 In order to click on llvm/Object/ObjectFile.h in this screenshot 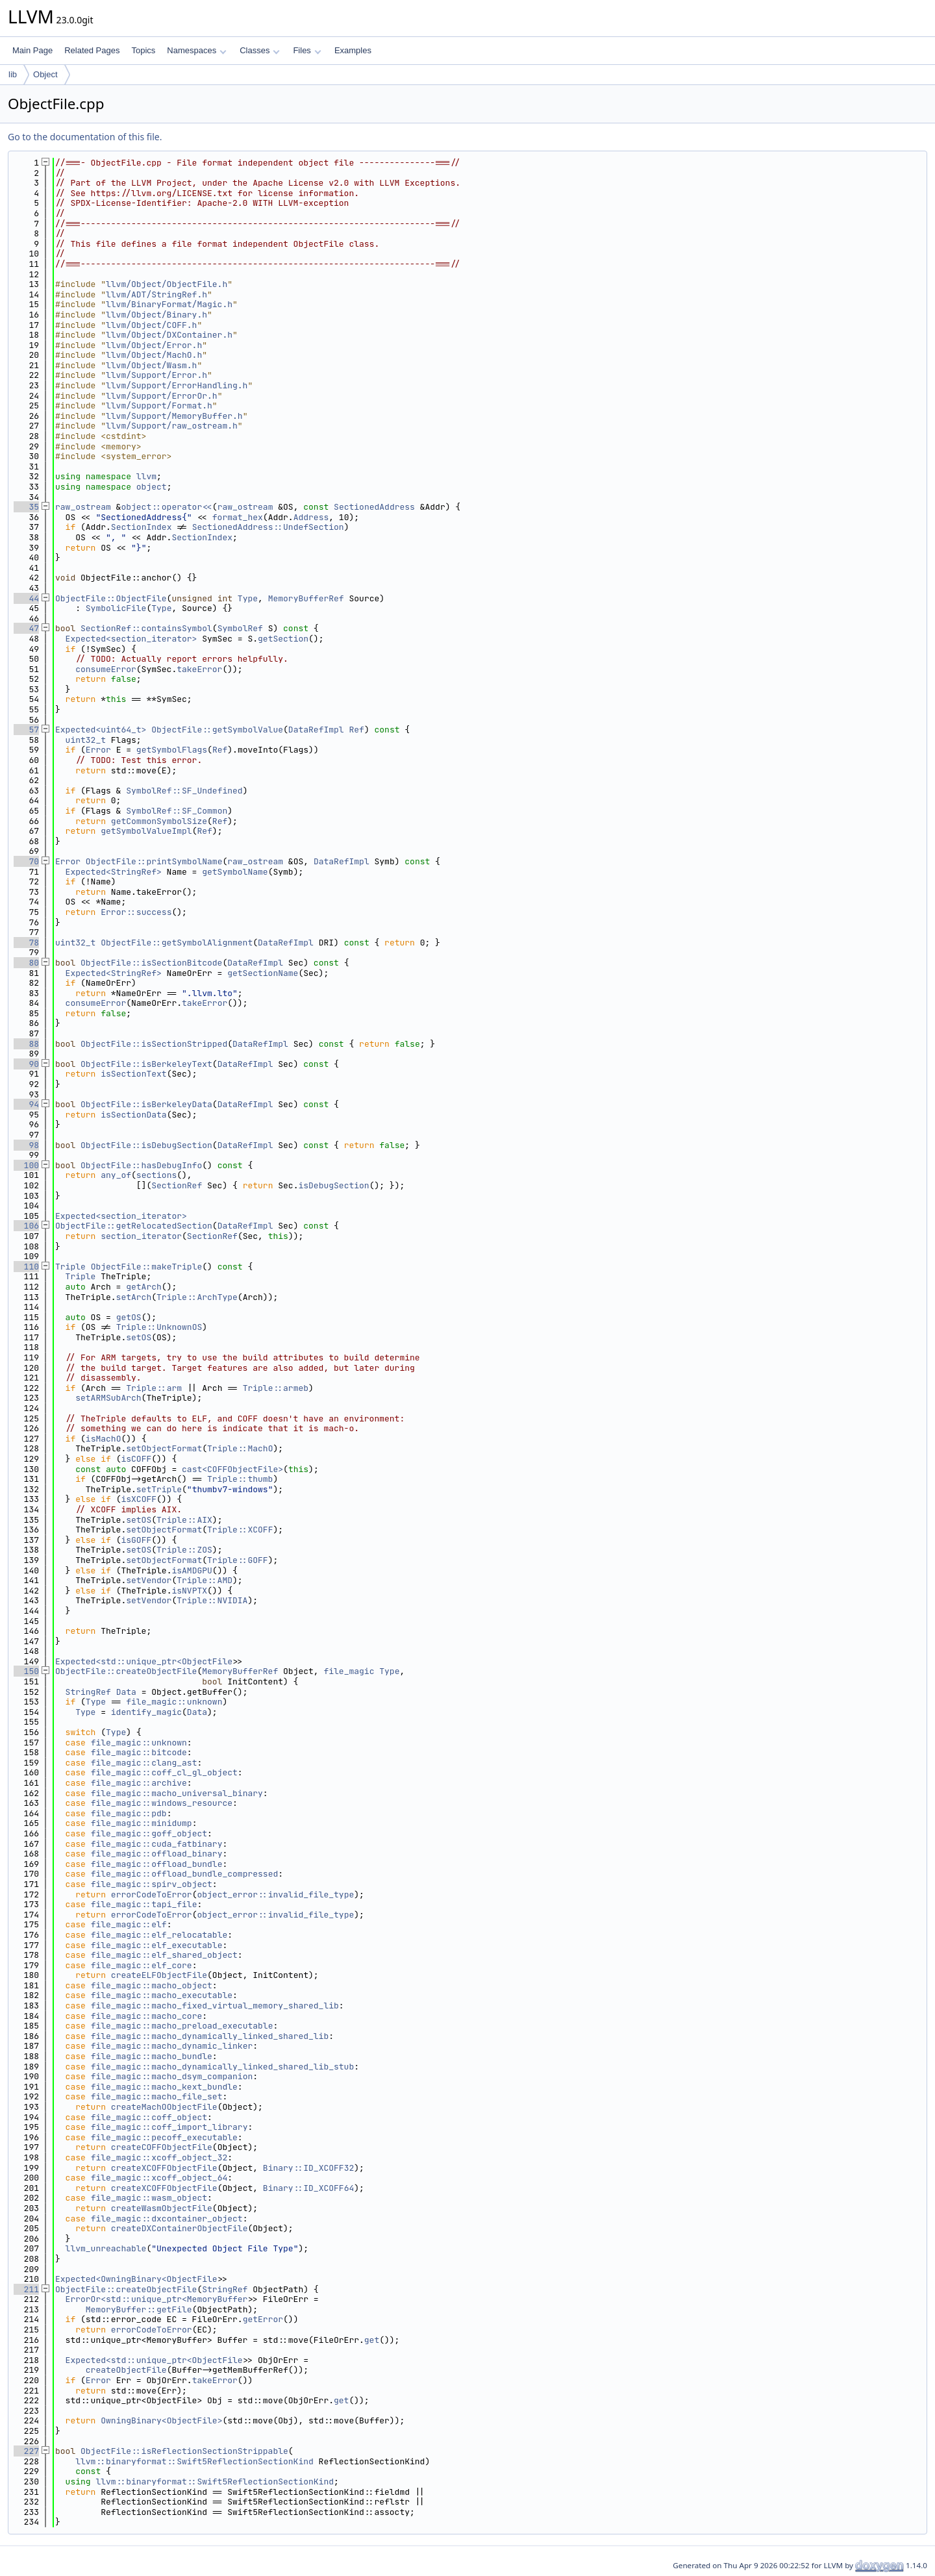, I will do `click(166, 284)`.